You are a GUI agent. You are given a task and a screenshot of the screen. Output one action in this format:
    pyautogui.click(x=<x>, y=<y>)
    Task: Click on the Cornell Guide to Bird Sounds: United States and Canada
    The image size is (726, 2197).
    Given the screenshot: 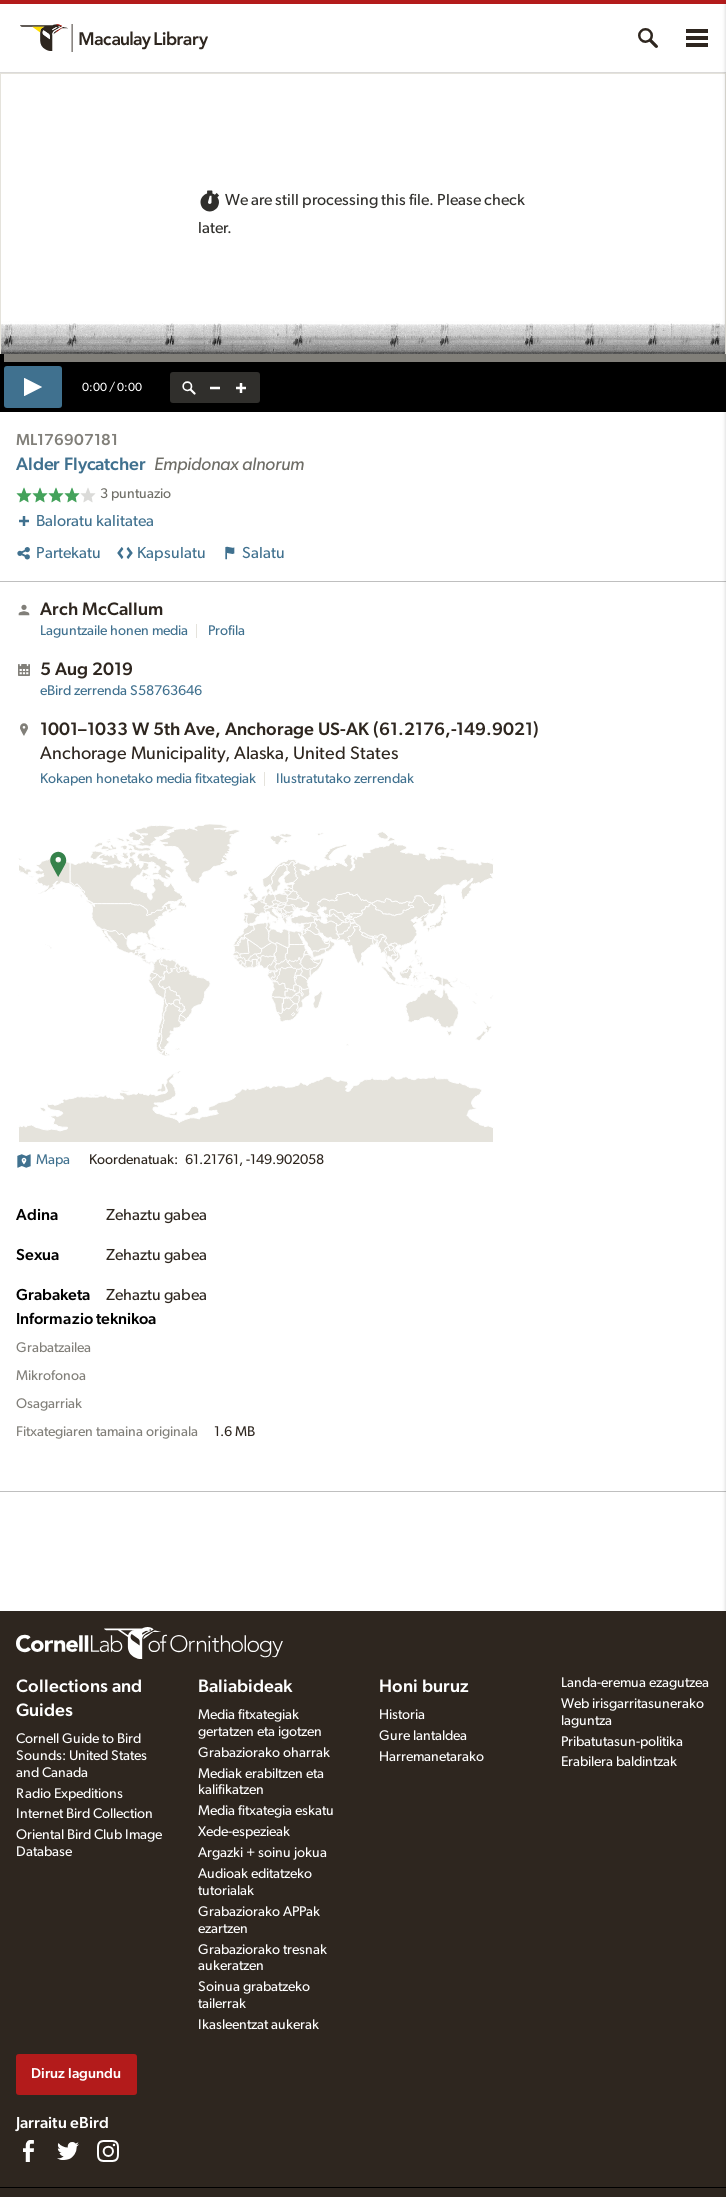 What is the action you would take?
    pyautogui.click(x=81, y=1756)
    